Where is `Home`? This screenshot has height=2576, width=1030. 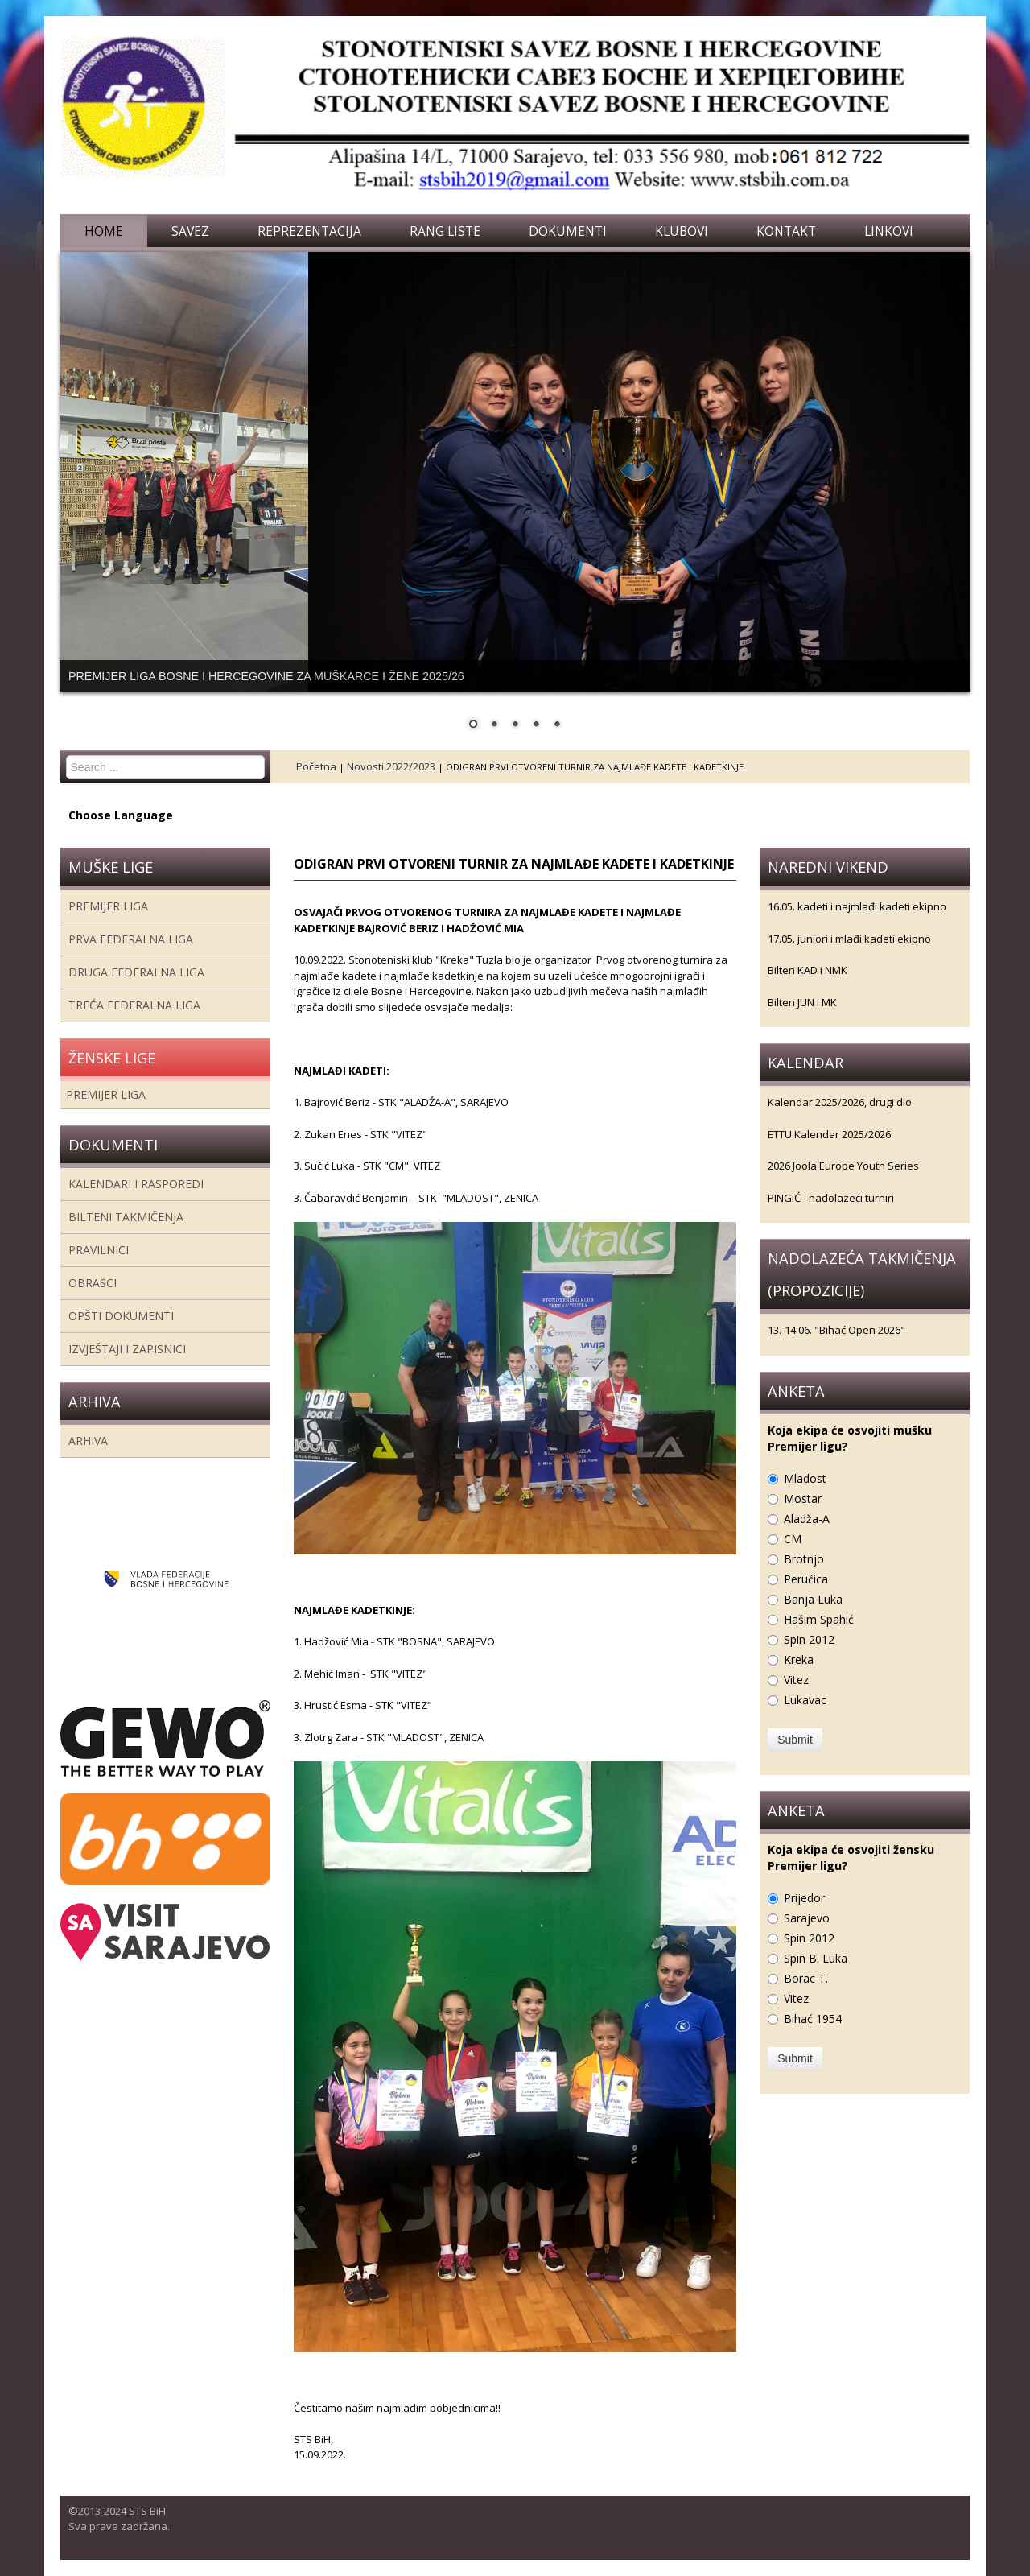
Home is located at coordinates (103, 231).